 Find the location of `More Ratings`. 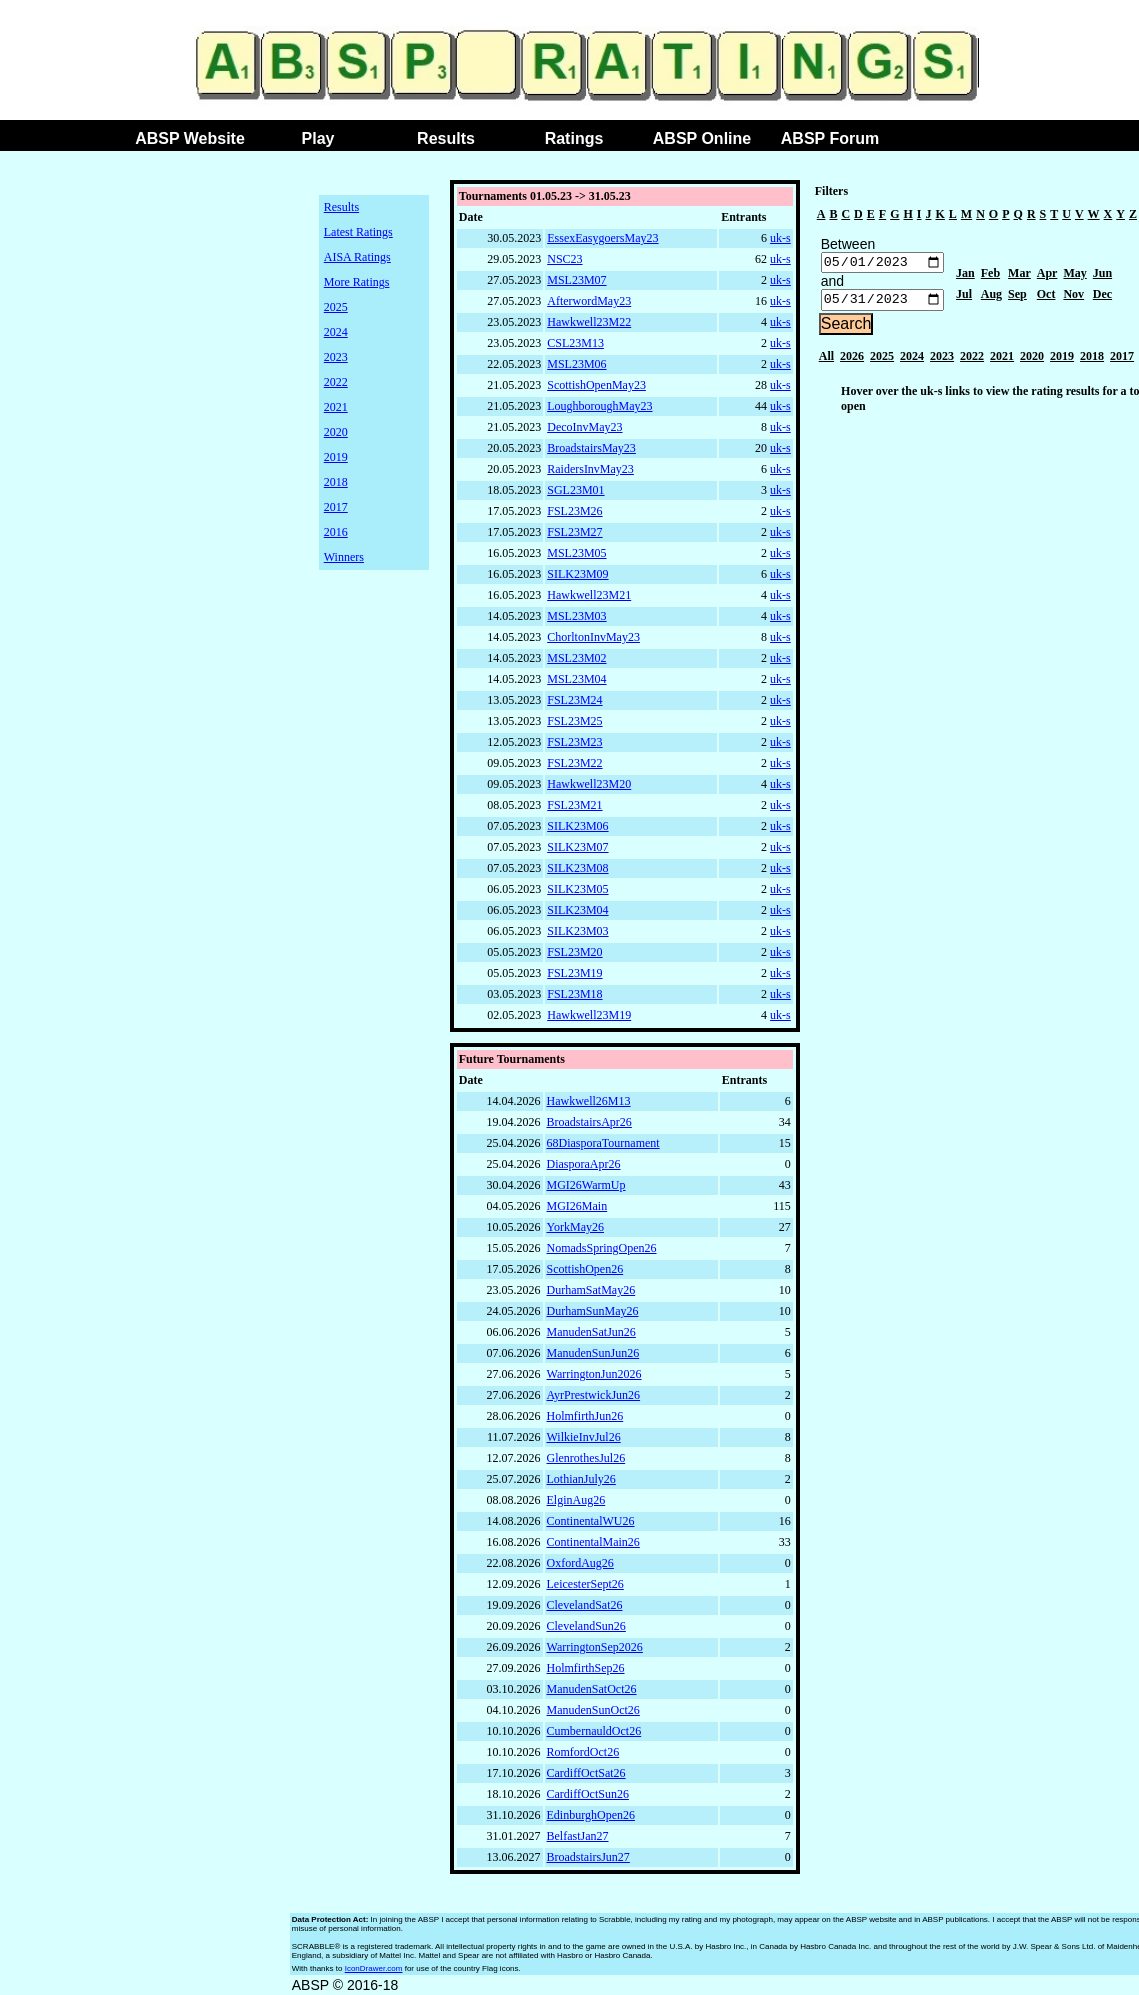

More Ratings is located at coordinates (357, 282).